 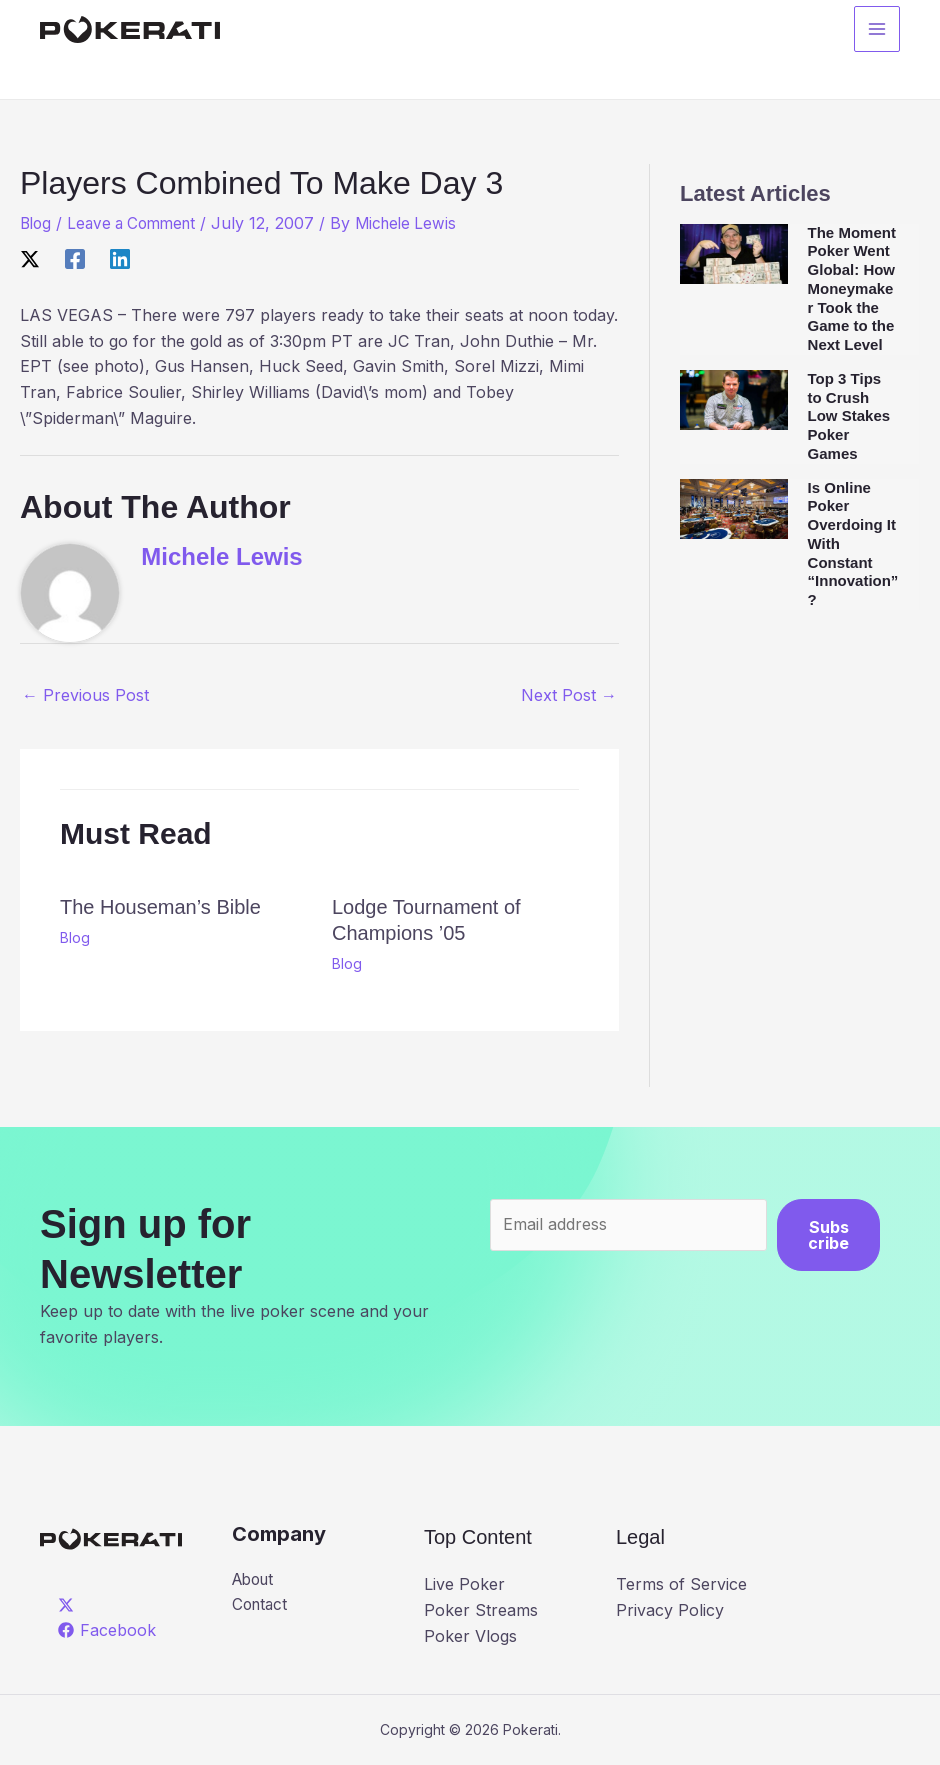 What do you see at coordinates (681, 1584) in the screenshot?
I see `Terms of Service` at bounding box center [681, 1584].